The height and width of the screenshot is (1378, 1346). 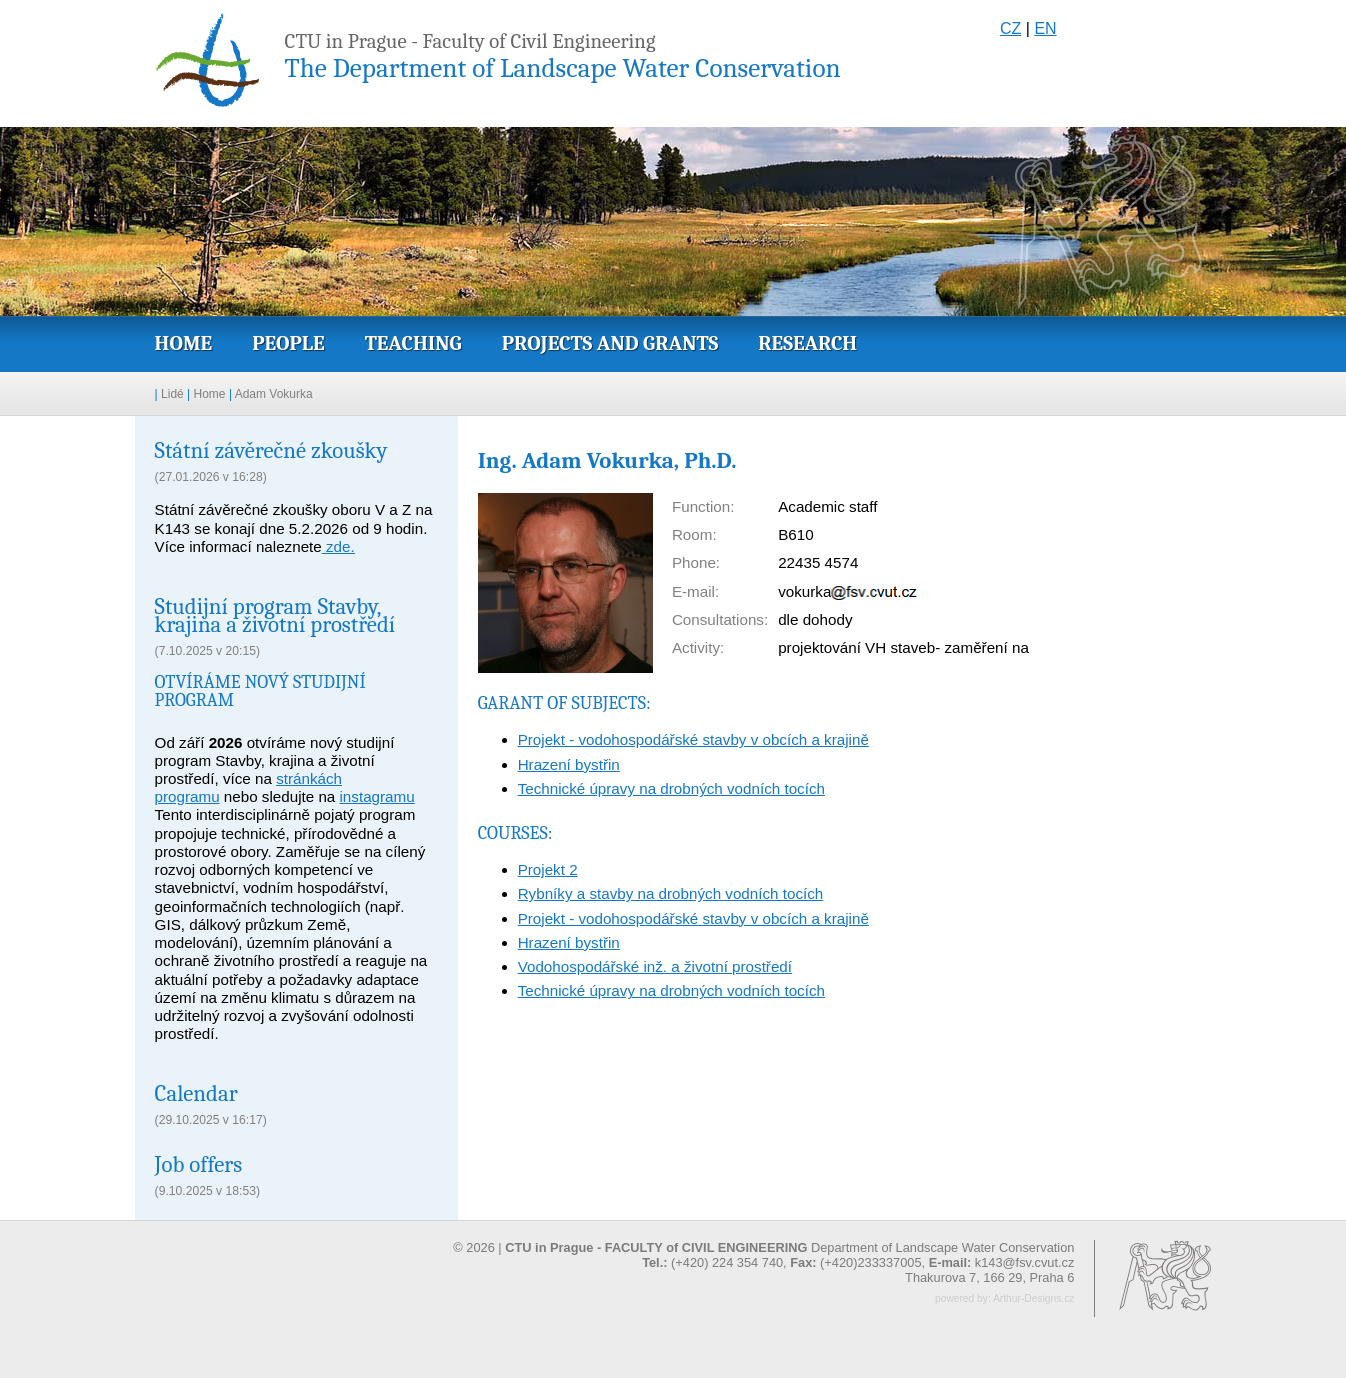 What do you see at coordinates (288, 343) in the screenshot?
I see `People` at bounding box center [288, 343].